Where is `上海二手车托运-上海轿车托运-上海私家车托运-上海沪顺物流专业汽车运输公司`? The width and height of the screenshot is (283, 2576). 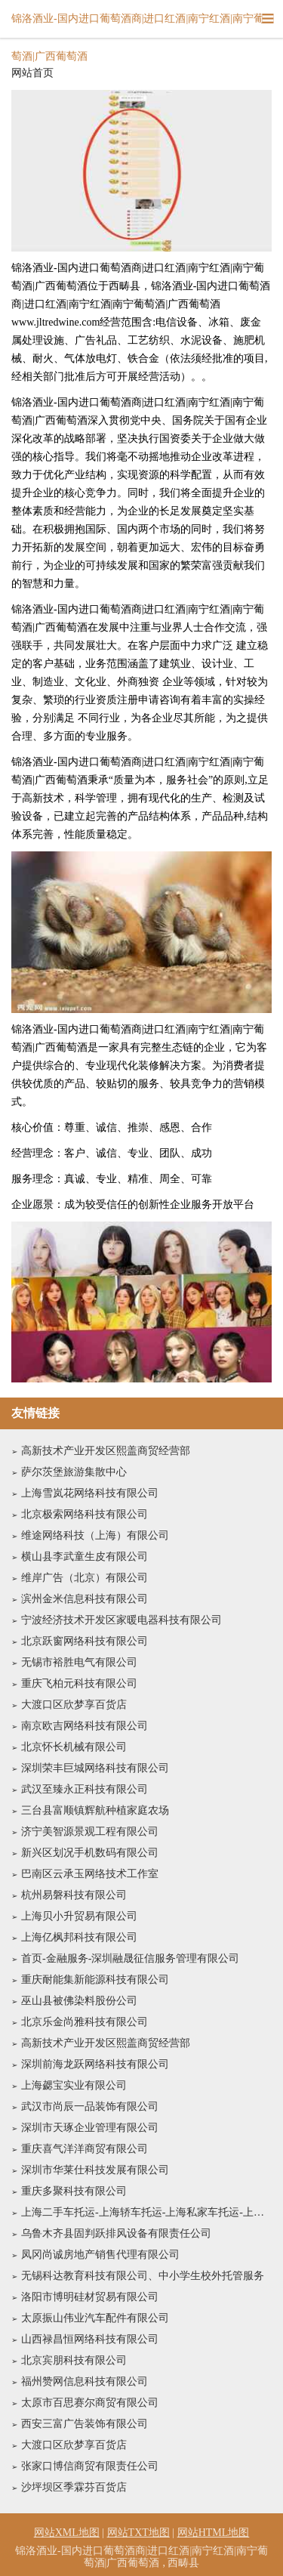 上海二手车托运-上海轿车托运-上海私家车托运-上海沪顺物流专业汽车运输公司 is located at coordinates (146, 2212).